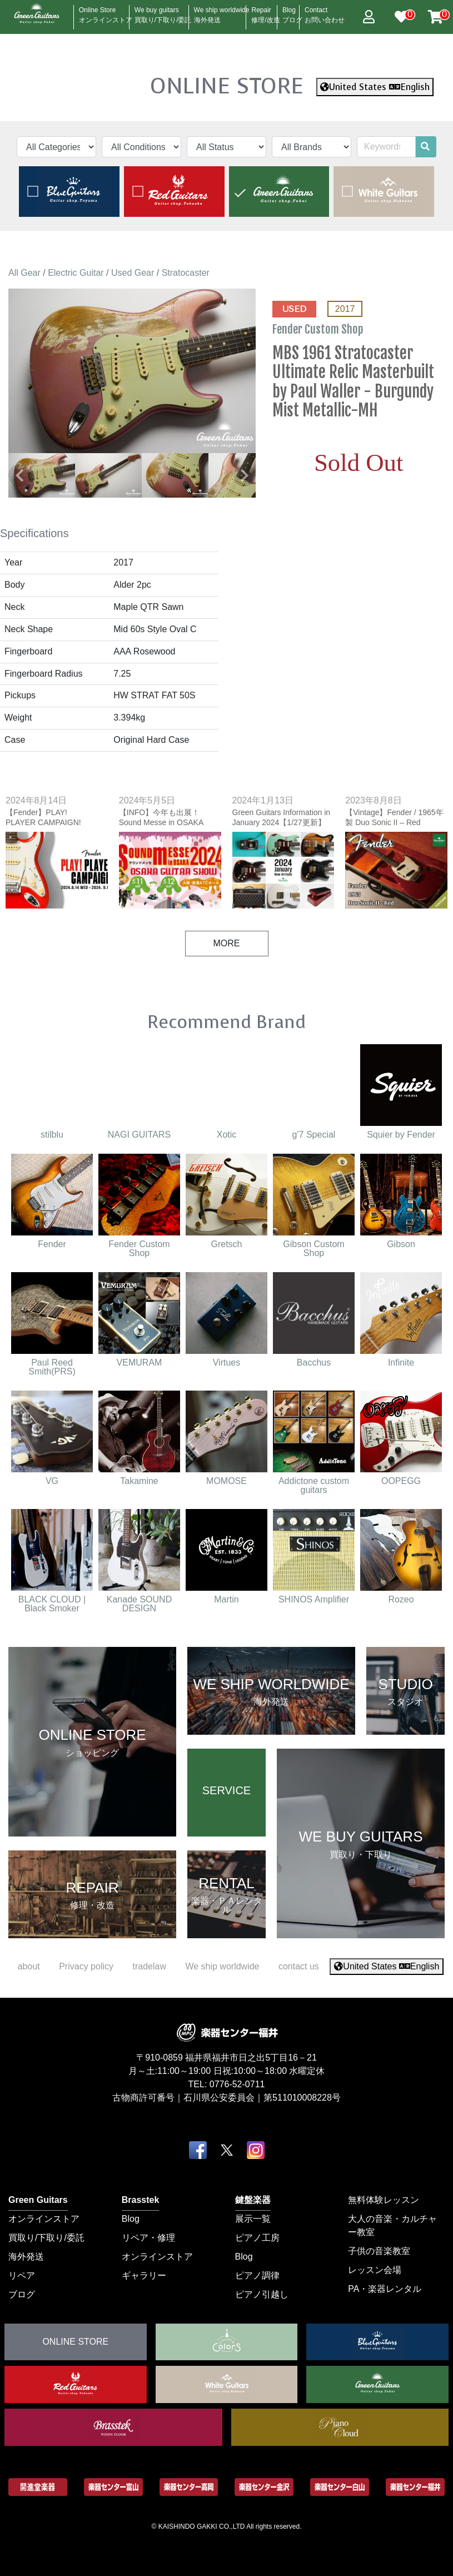 This screenshot has width=453, height=2576. What do you see at coordinates (237, 2084) in the screenshot?
I see `0776-52-0711` at bounding box center [237, 2084].